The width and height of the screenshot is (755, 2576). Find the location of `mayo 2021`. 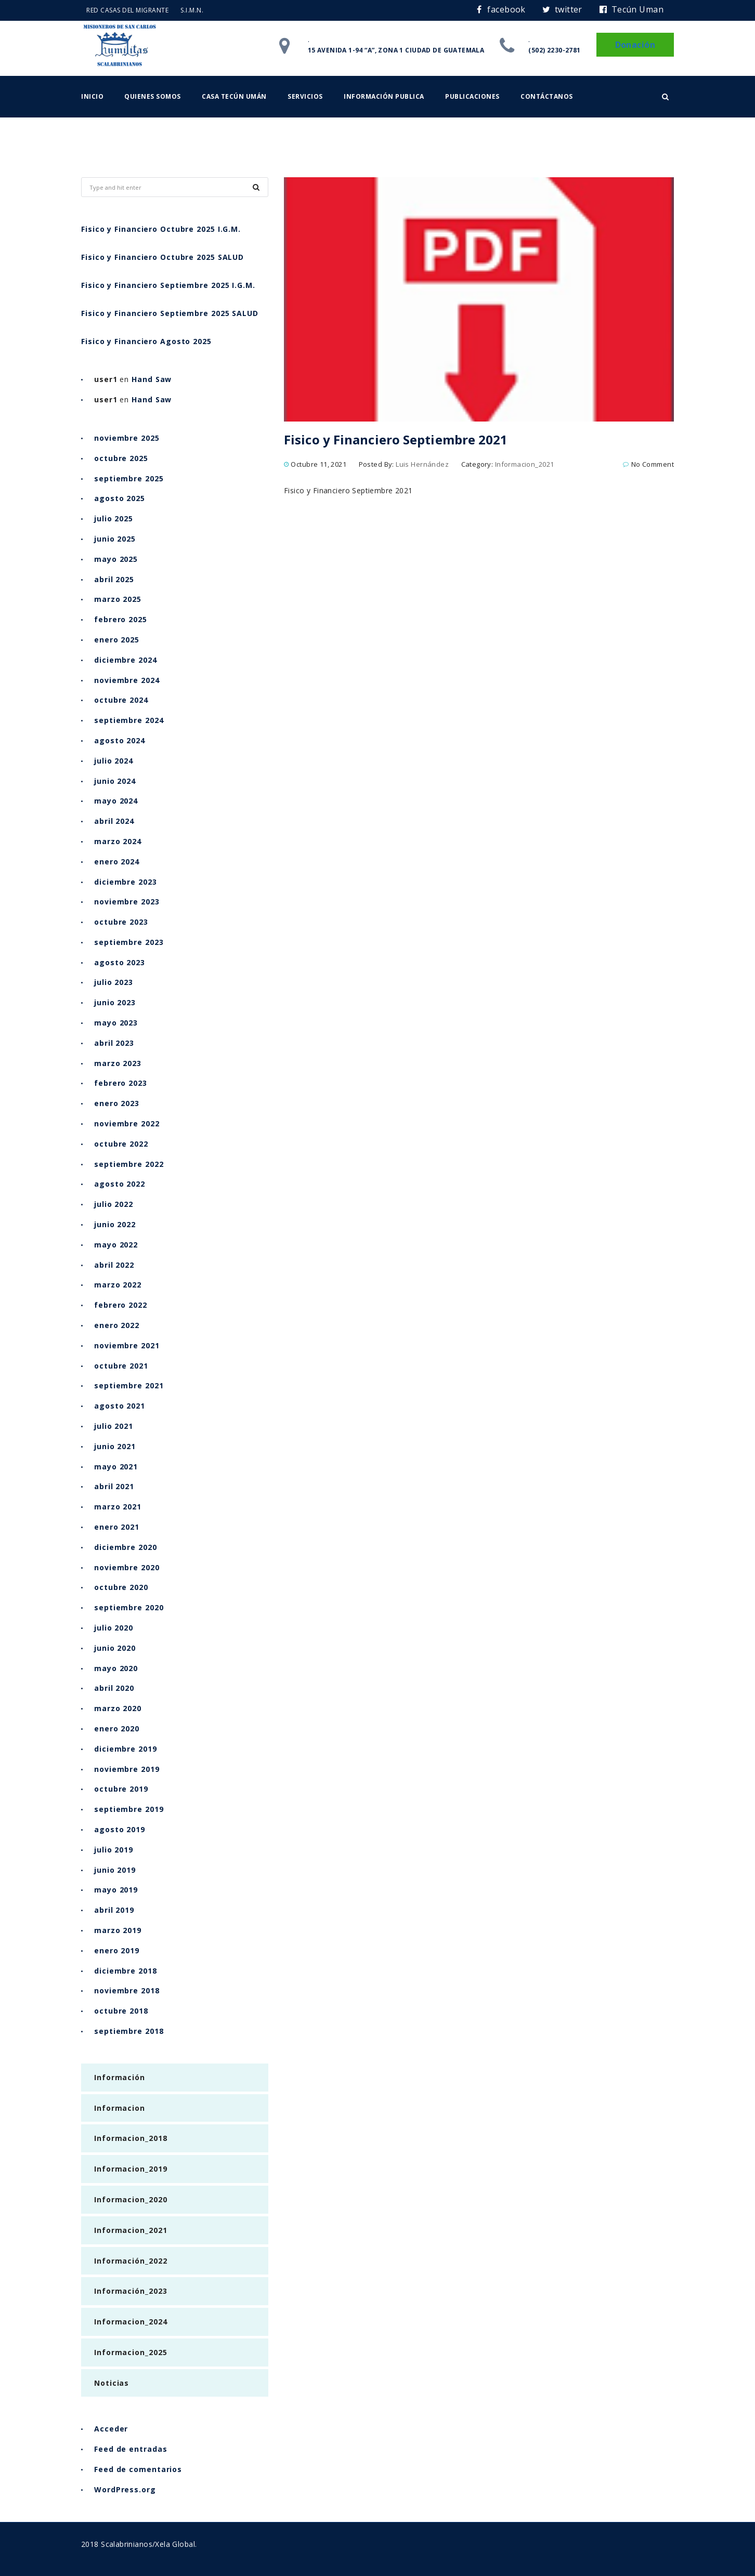

mayo 2021 is located at coordinates (116, 1466).